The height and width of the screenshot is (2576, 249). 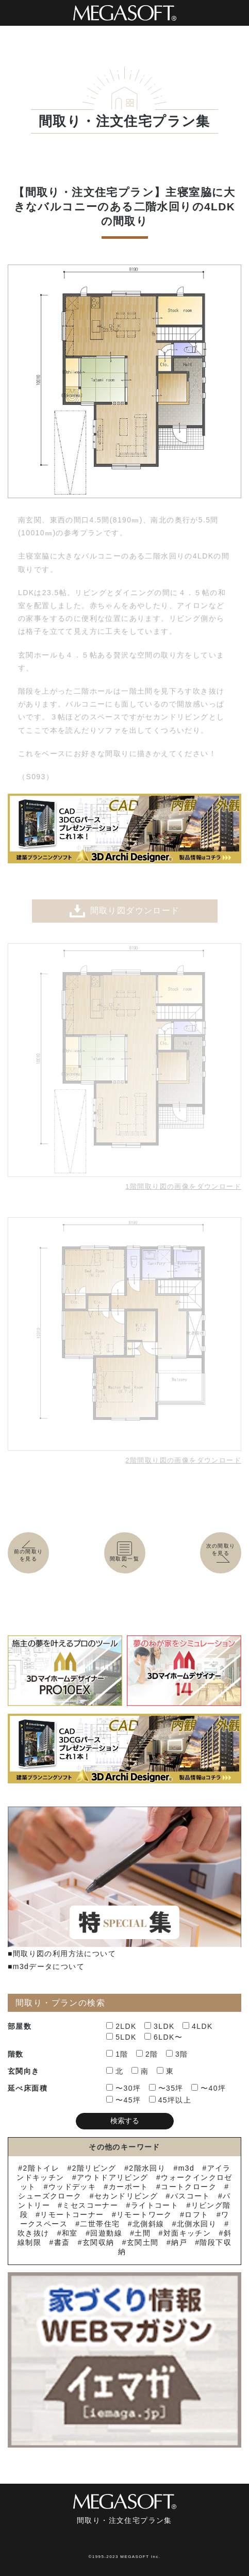 What do you see at coordinates (72, 2187) in the screenshot?
I see `ウッドデッキ` at bounding box center [72, 2187].